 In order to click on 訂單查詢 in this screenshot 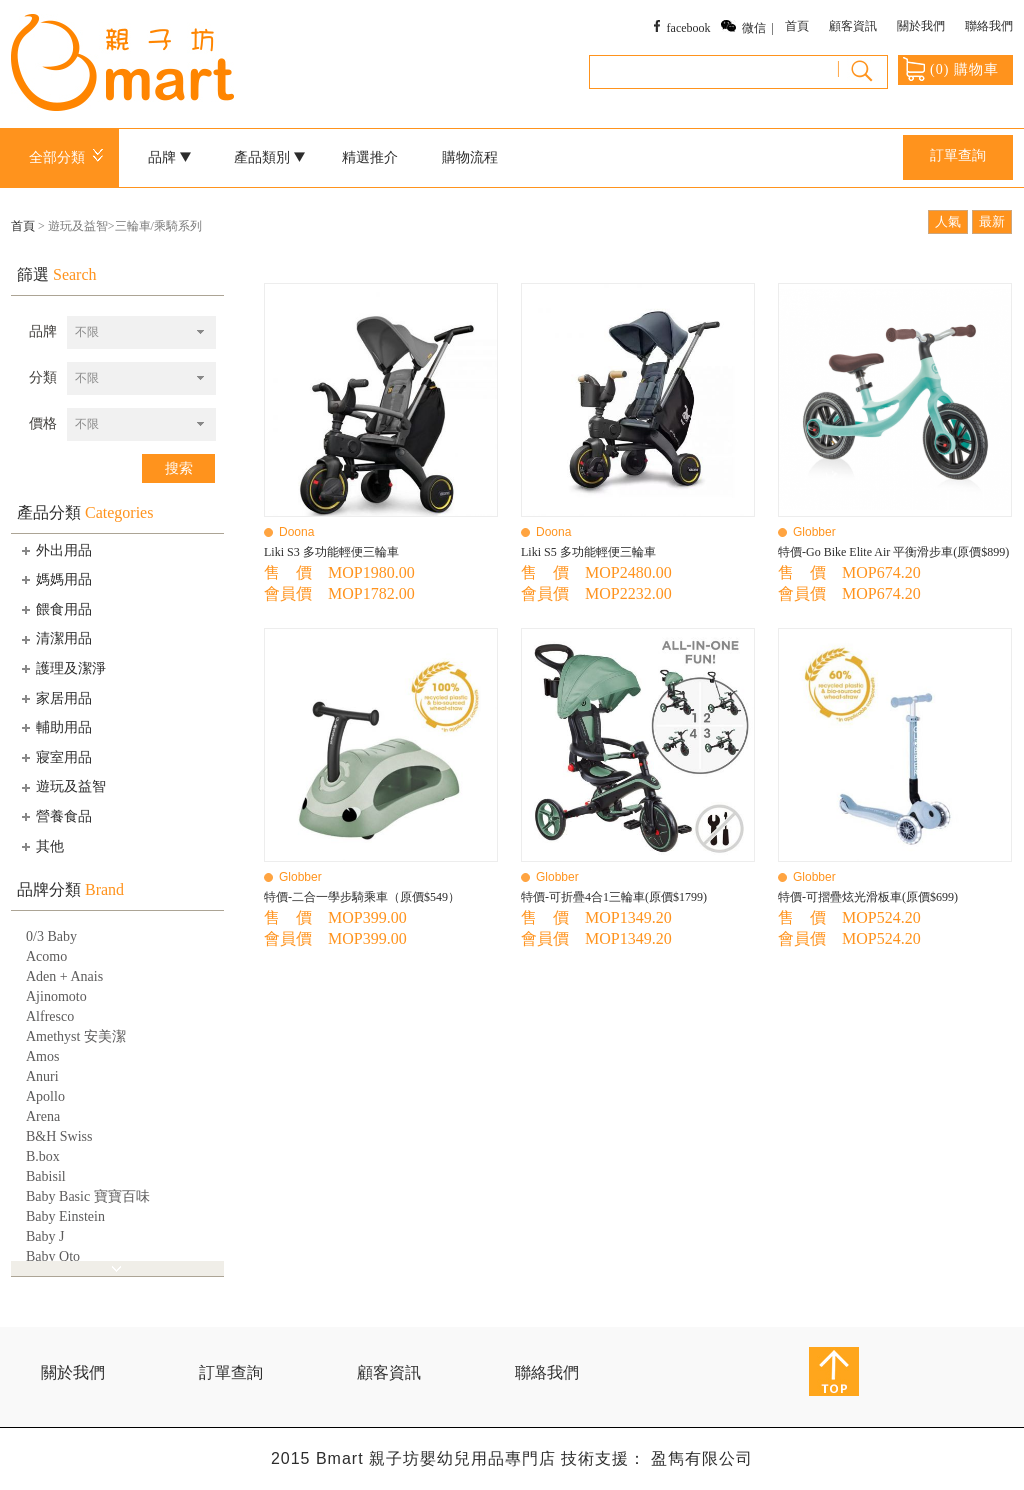, I will do `click(958, 155)`.